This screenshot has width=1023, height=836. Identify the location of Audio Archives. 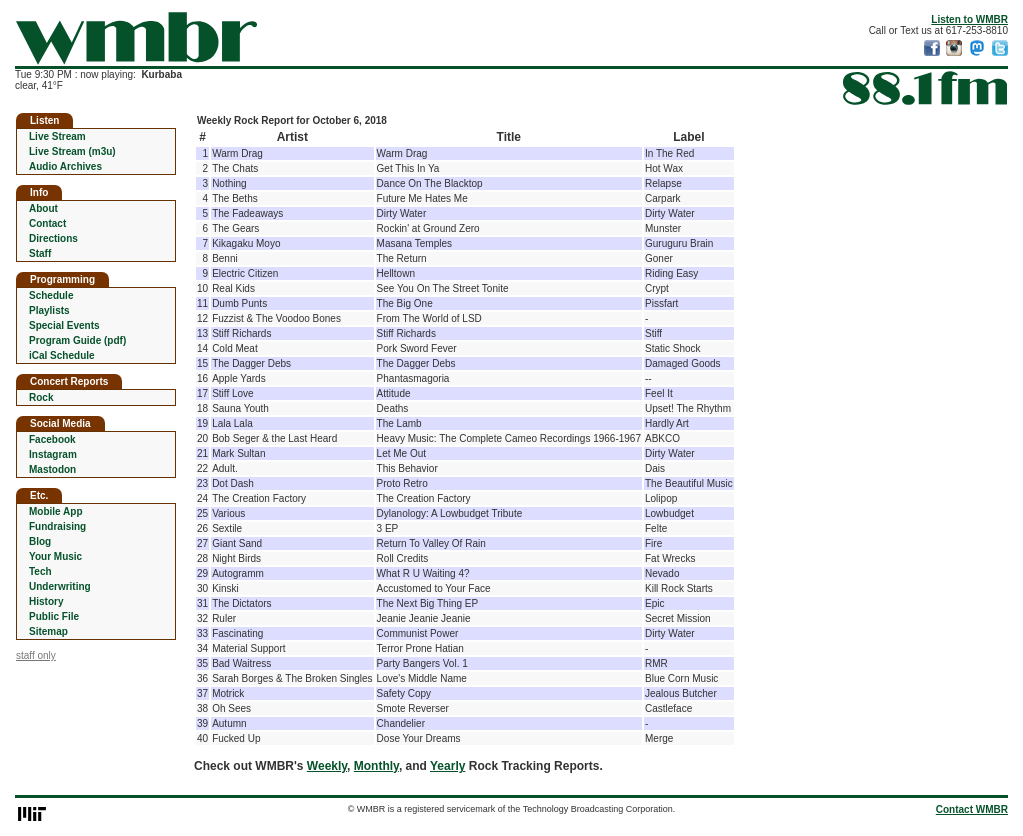
(65, 166).